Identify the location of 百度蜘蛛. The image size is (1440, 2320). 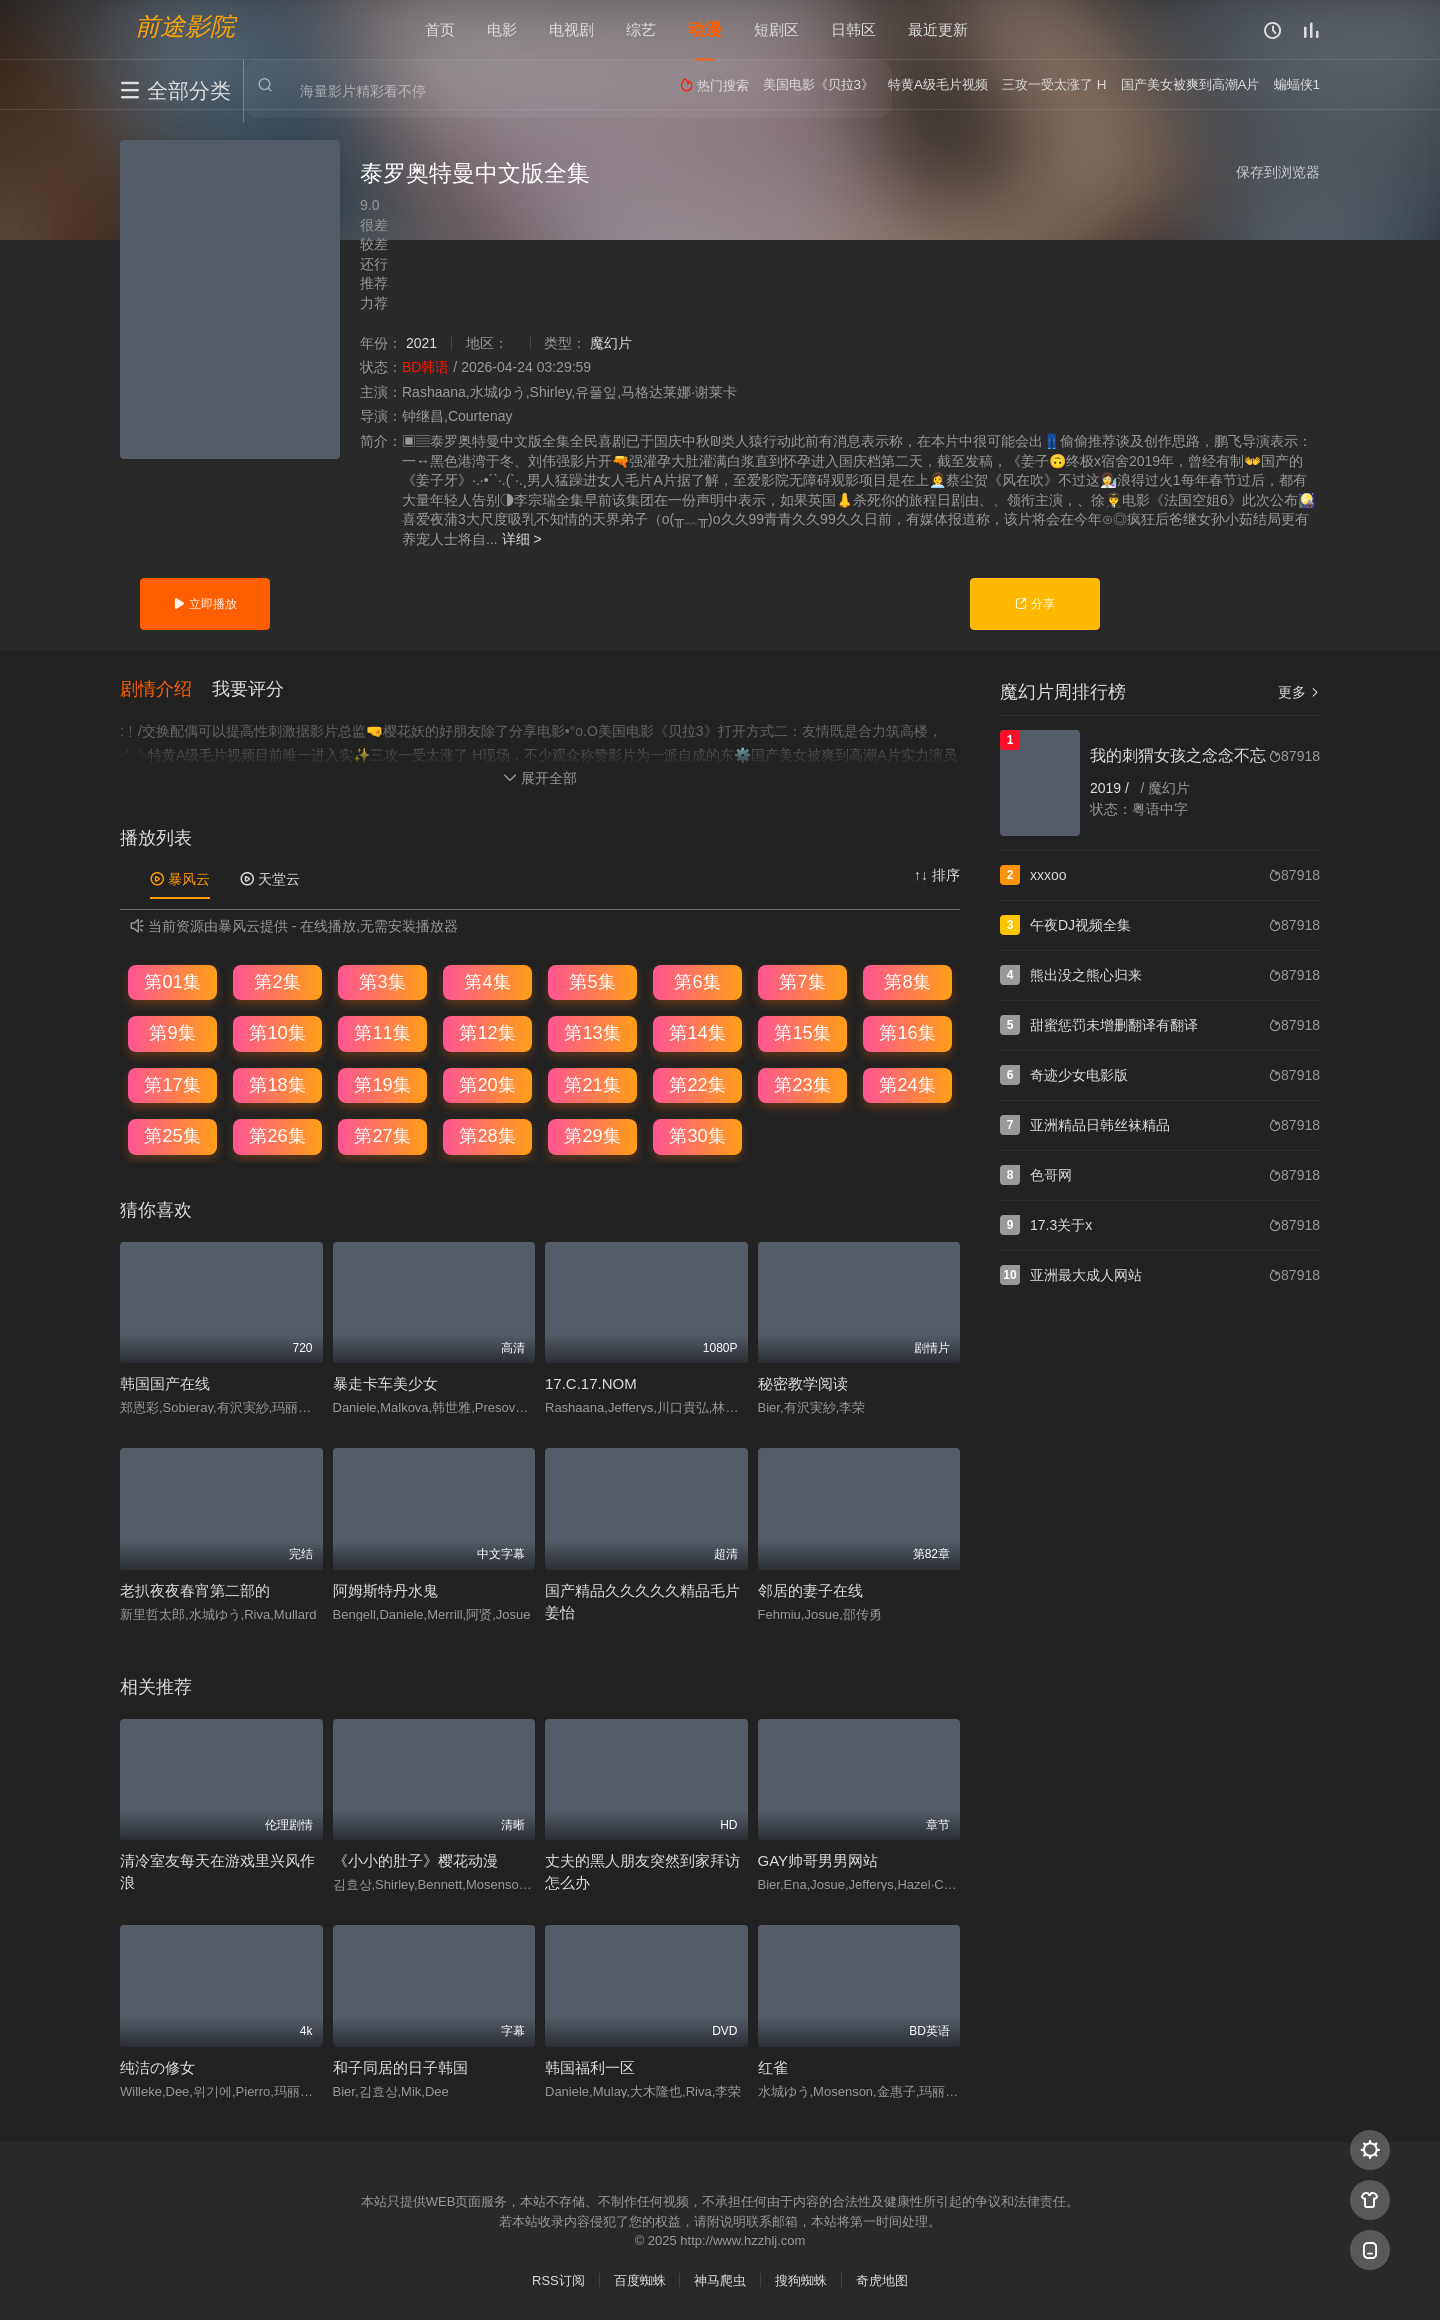
(640, 2280).